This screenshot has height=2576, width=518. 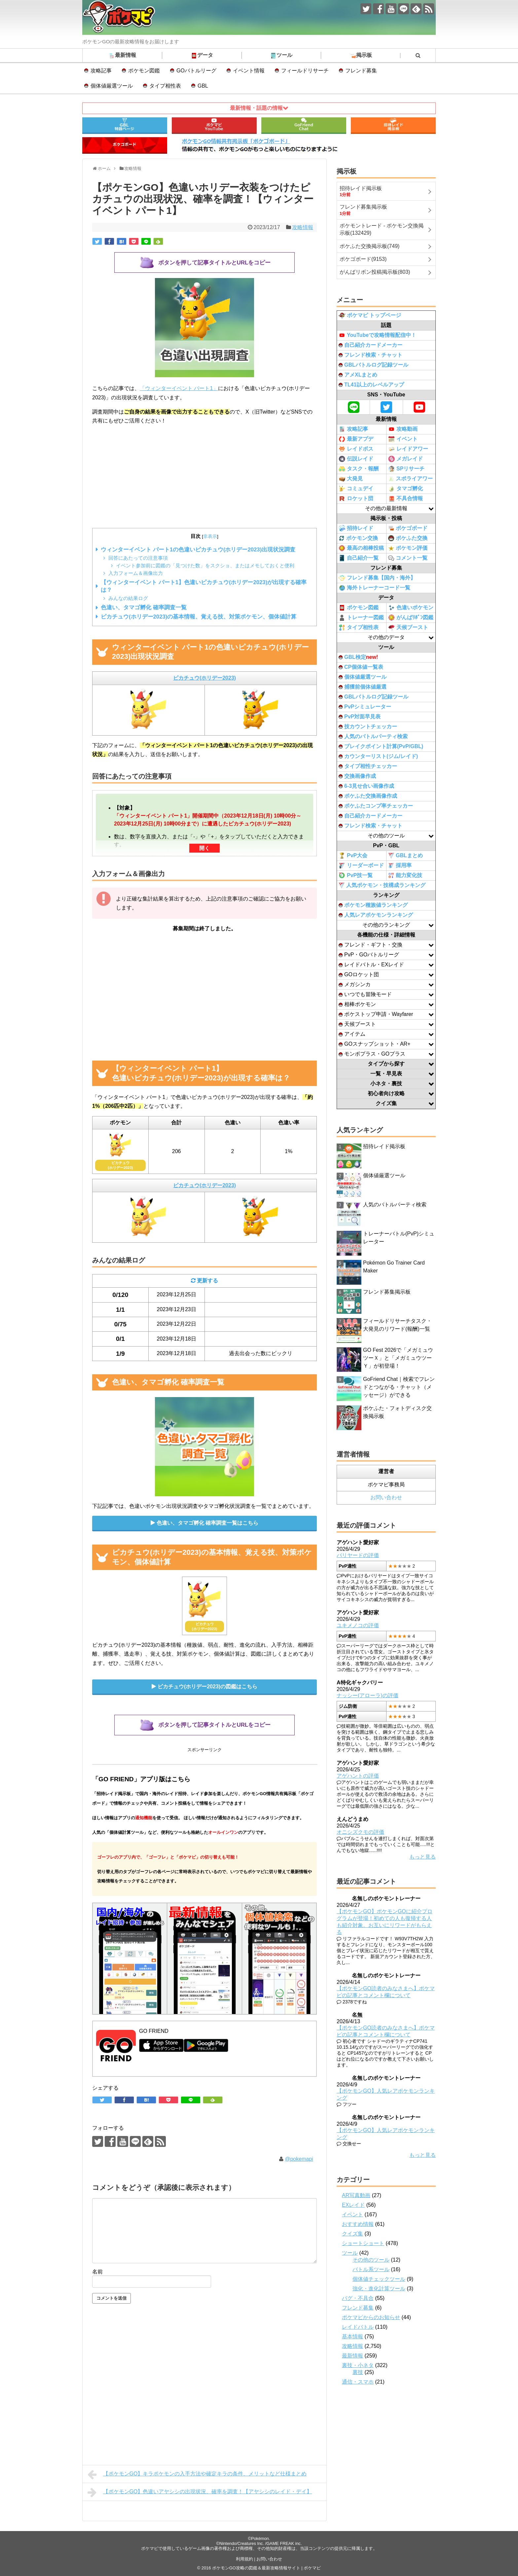 I want to click on ツール, so click(x=281, y=55).